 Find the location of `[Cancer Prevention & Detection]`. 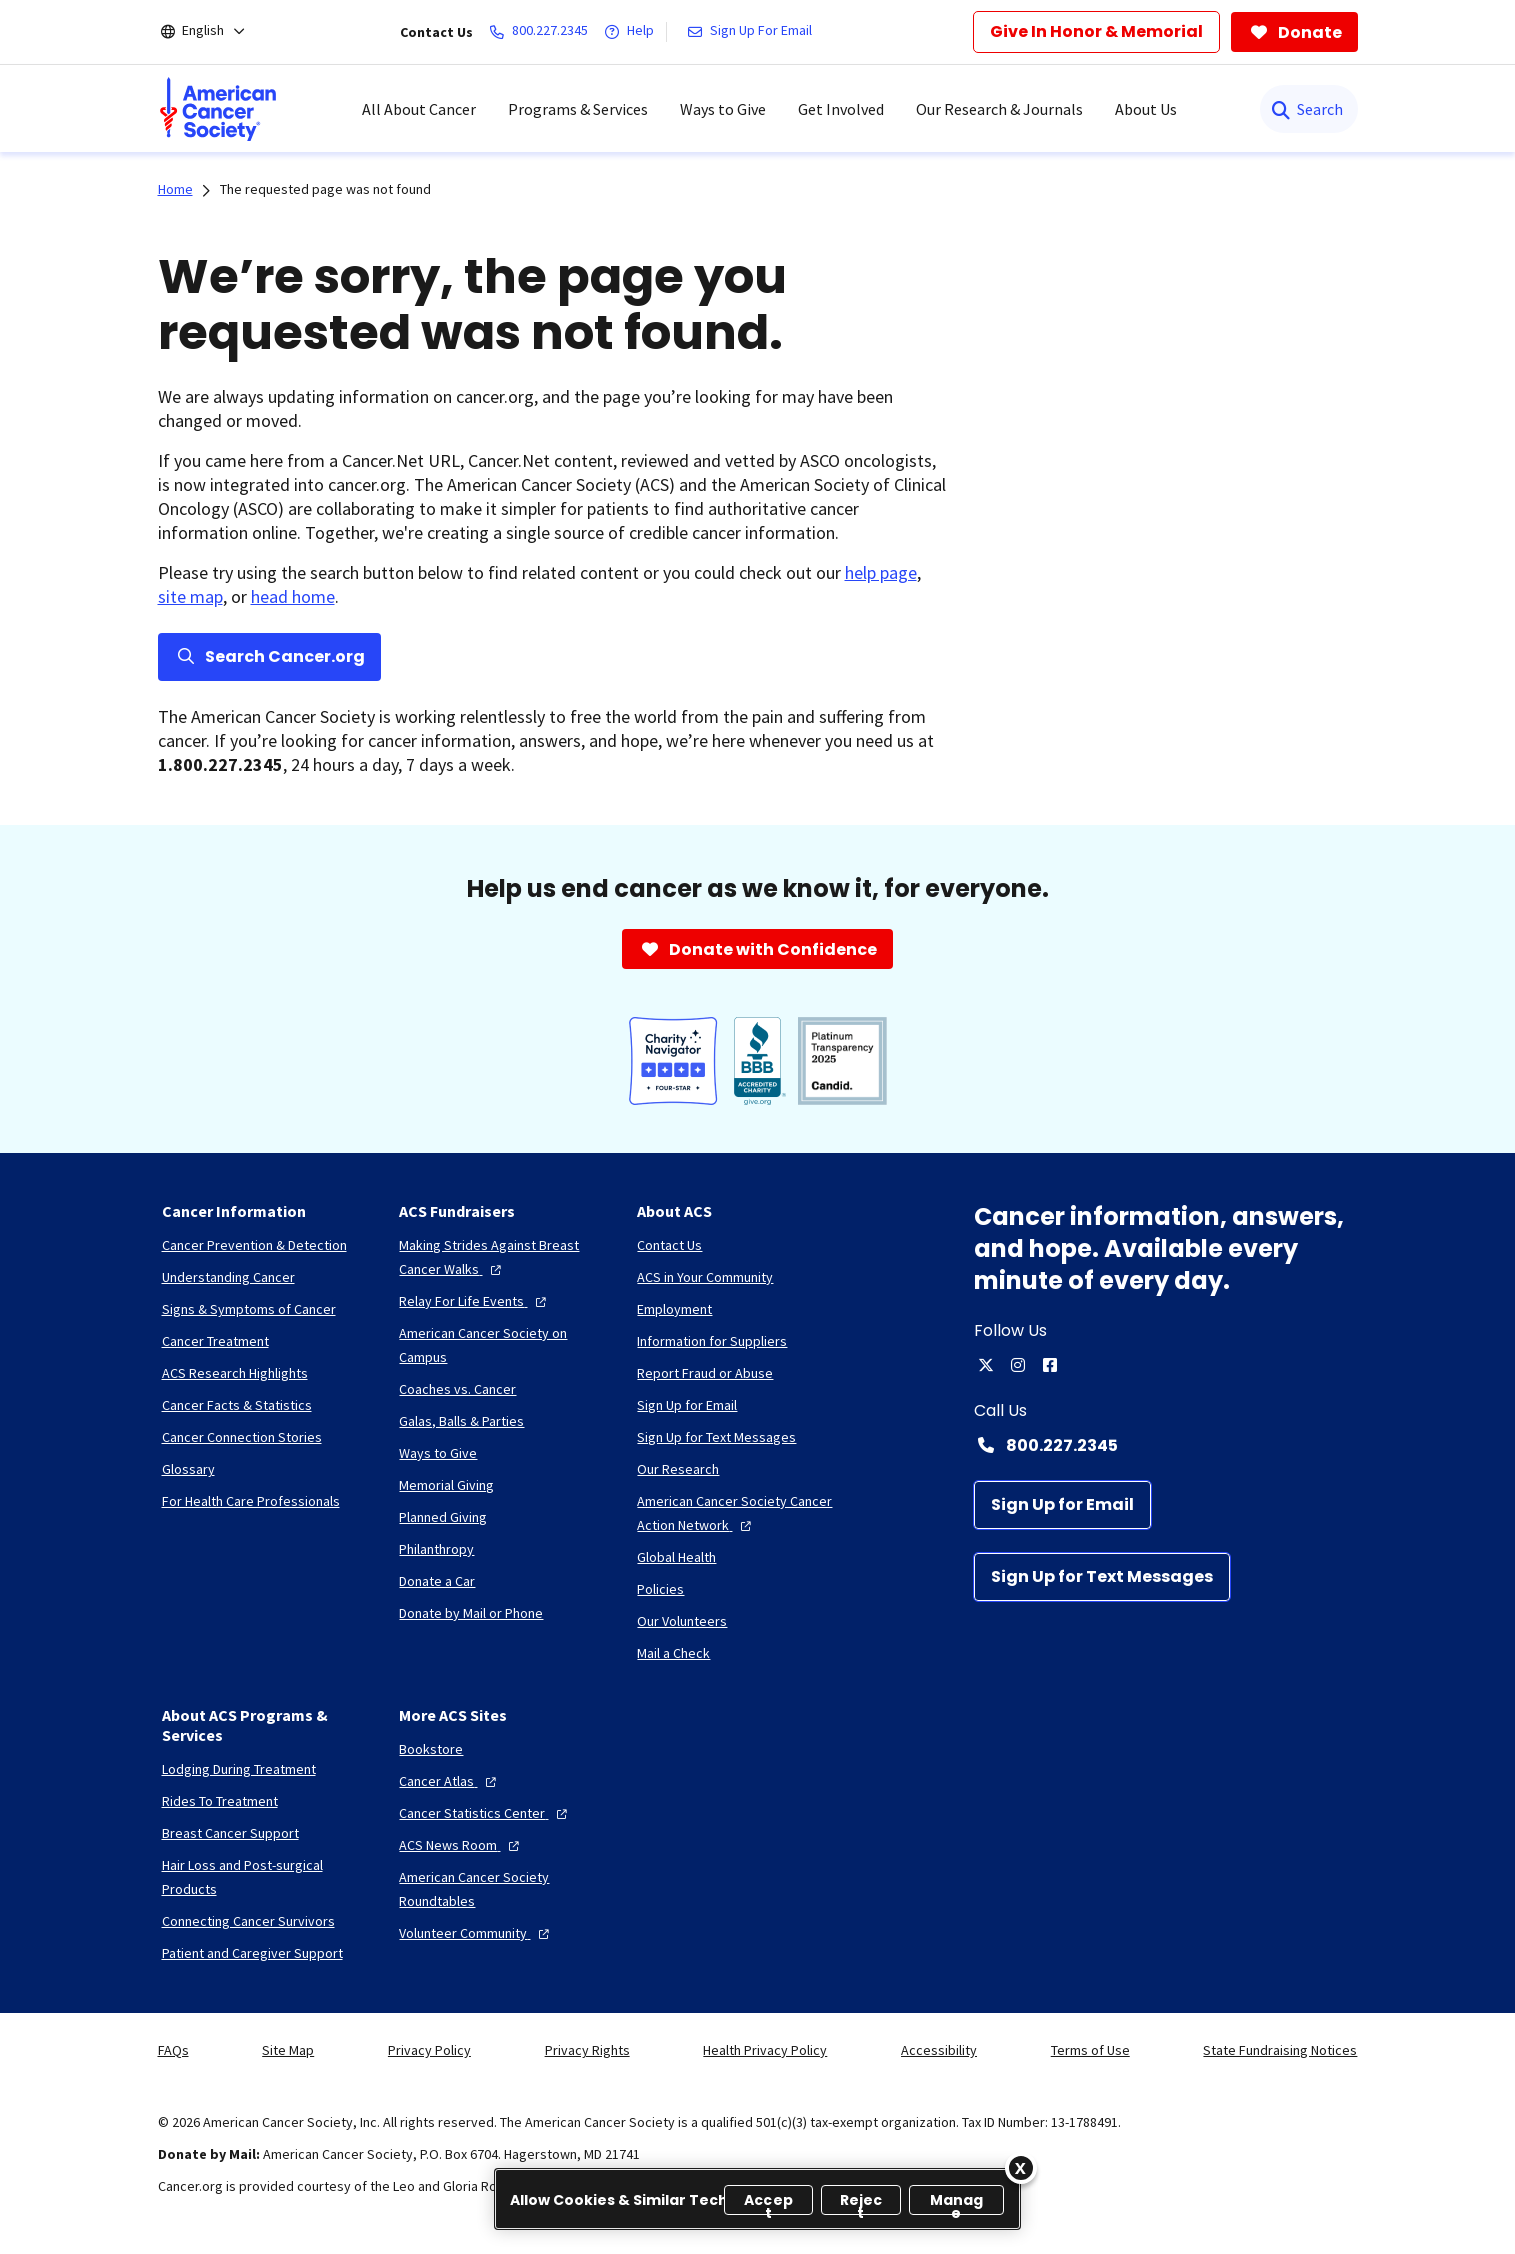

[Cancer Prevention & Detection] is located at coordinates (254, 1245).